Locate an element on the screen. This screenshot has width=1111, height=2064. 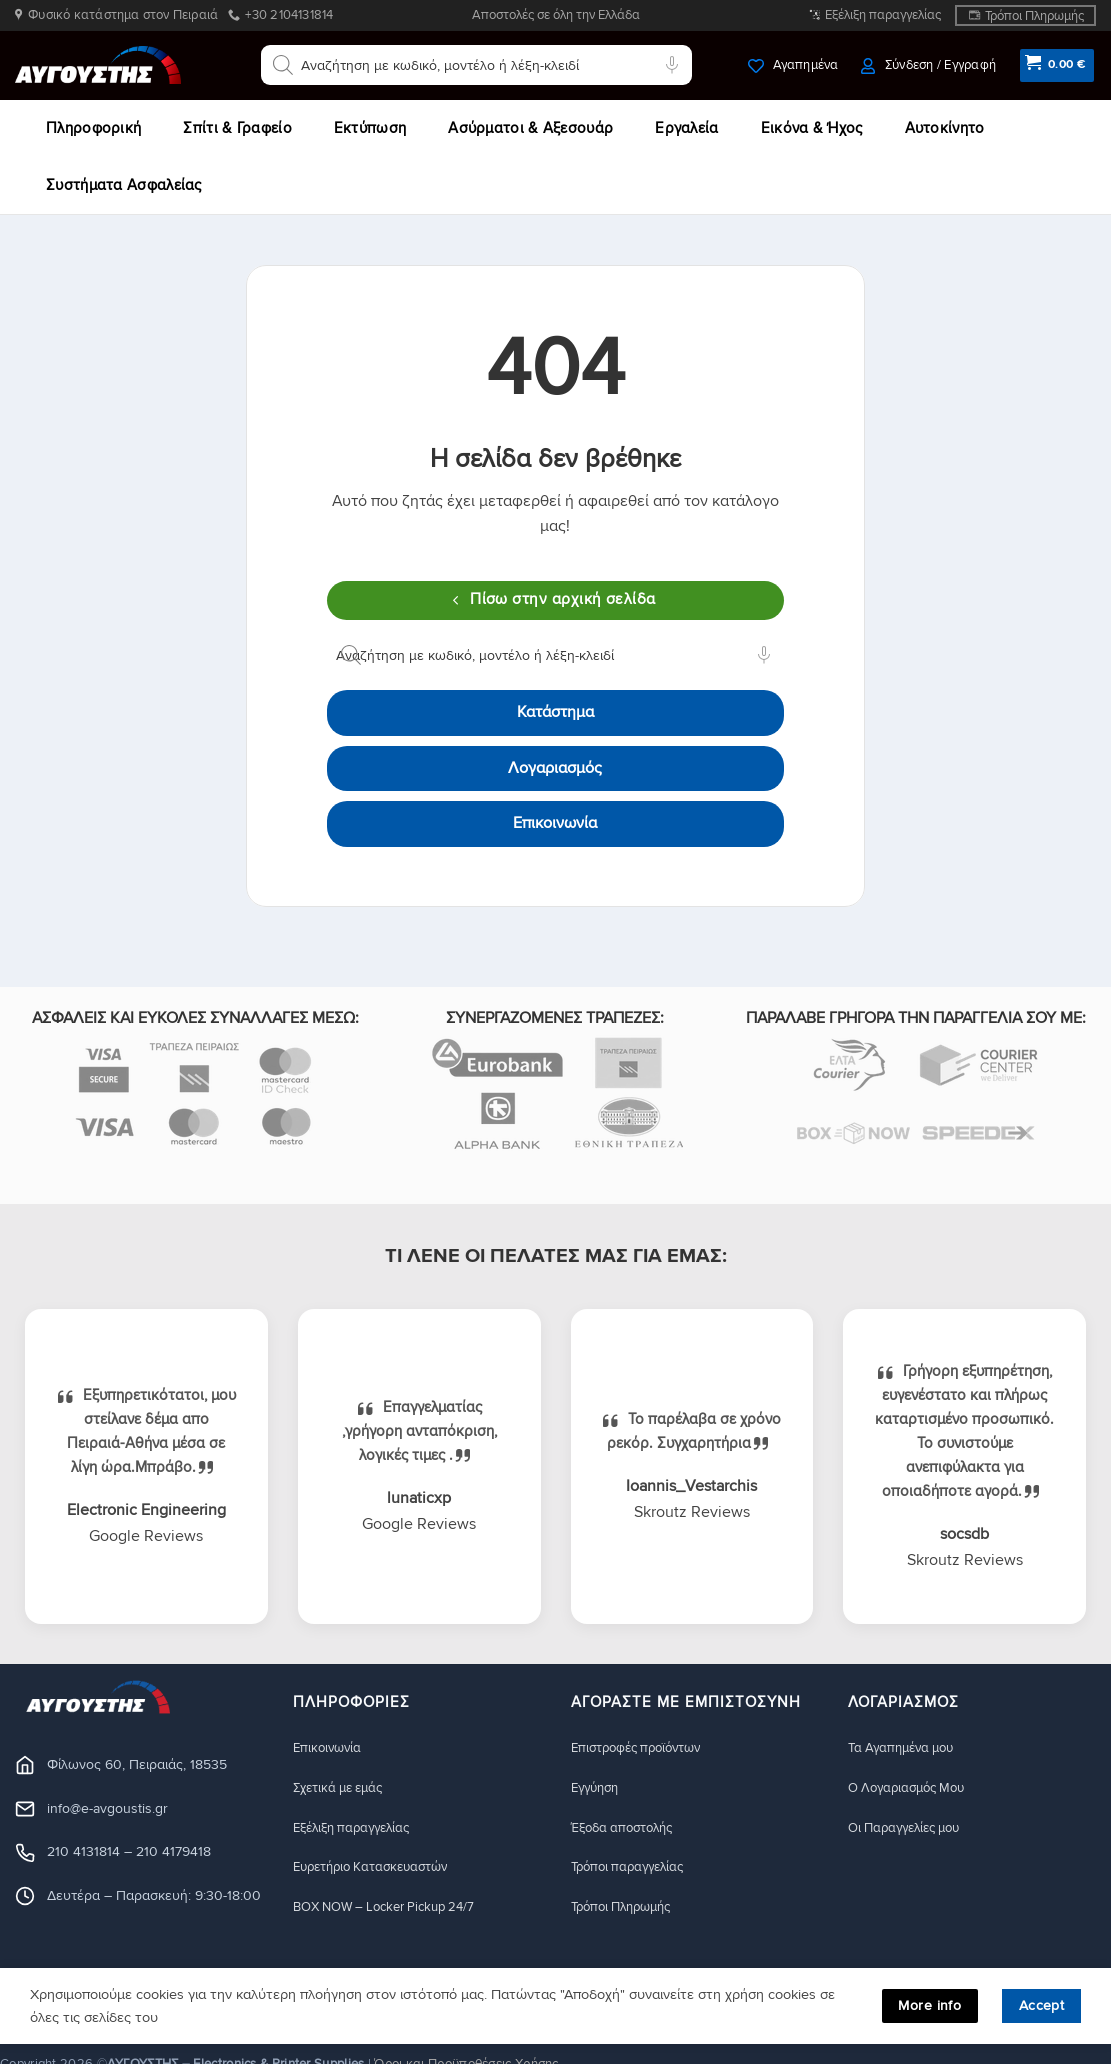
[Αναζήτηση] is located at coordinates (283, 65).